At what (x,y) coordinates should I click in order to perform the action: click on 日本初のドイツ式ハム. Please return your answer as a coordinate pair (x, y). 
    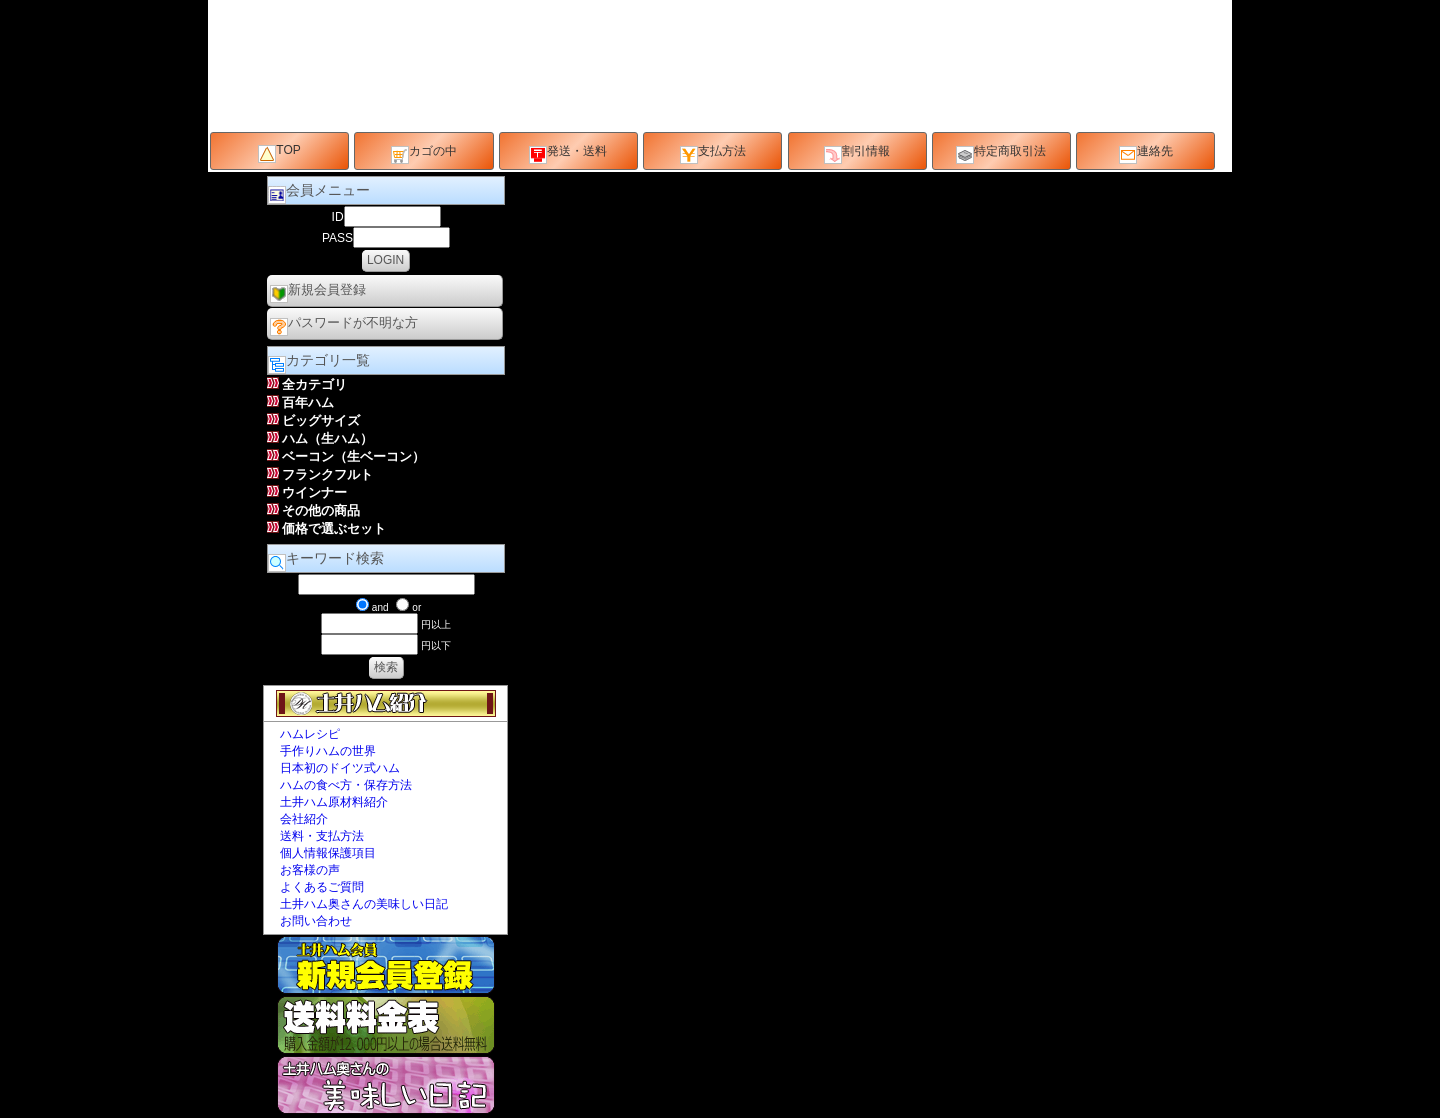
    Looking at the image, I should click on (340, 768).